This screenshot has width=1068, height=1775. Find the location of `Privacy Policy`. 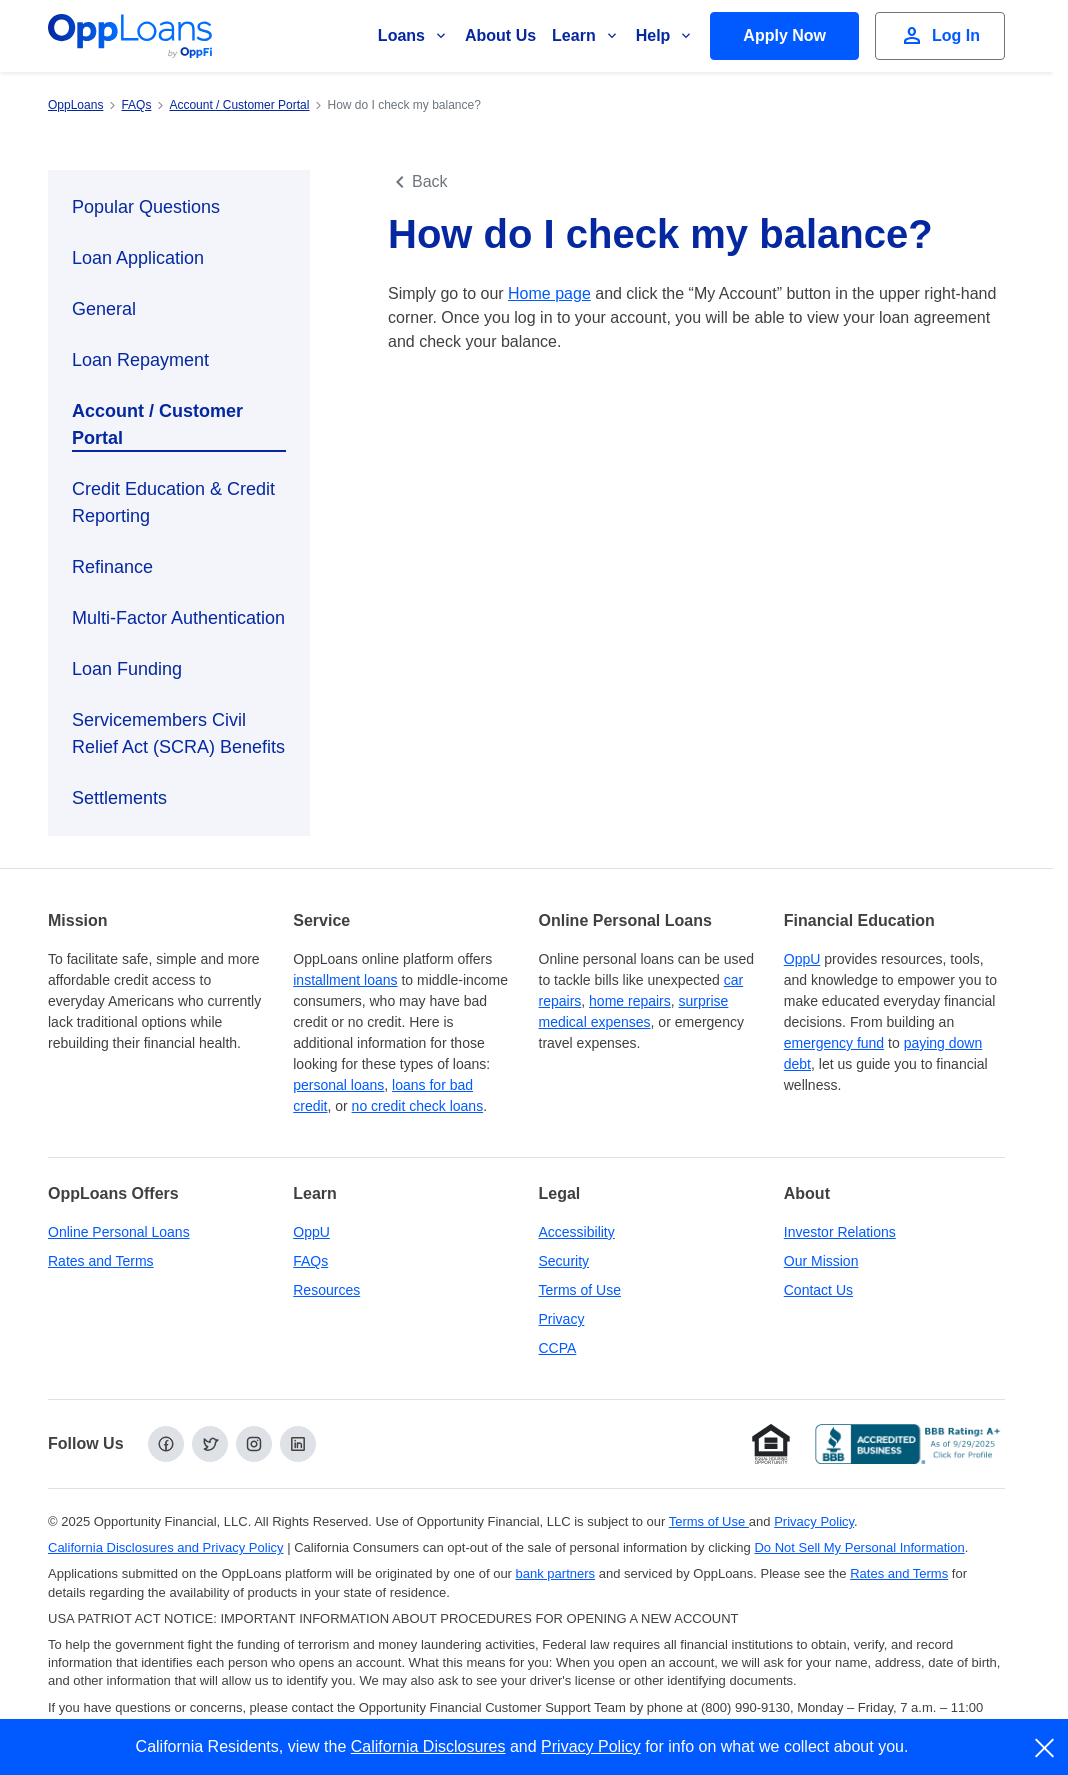

Privacy Policy is located at coordinates (591, 1746).